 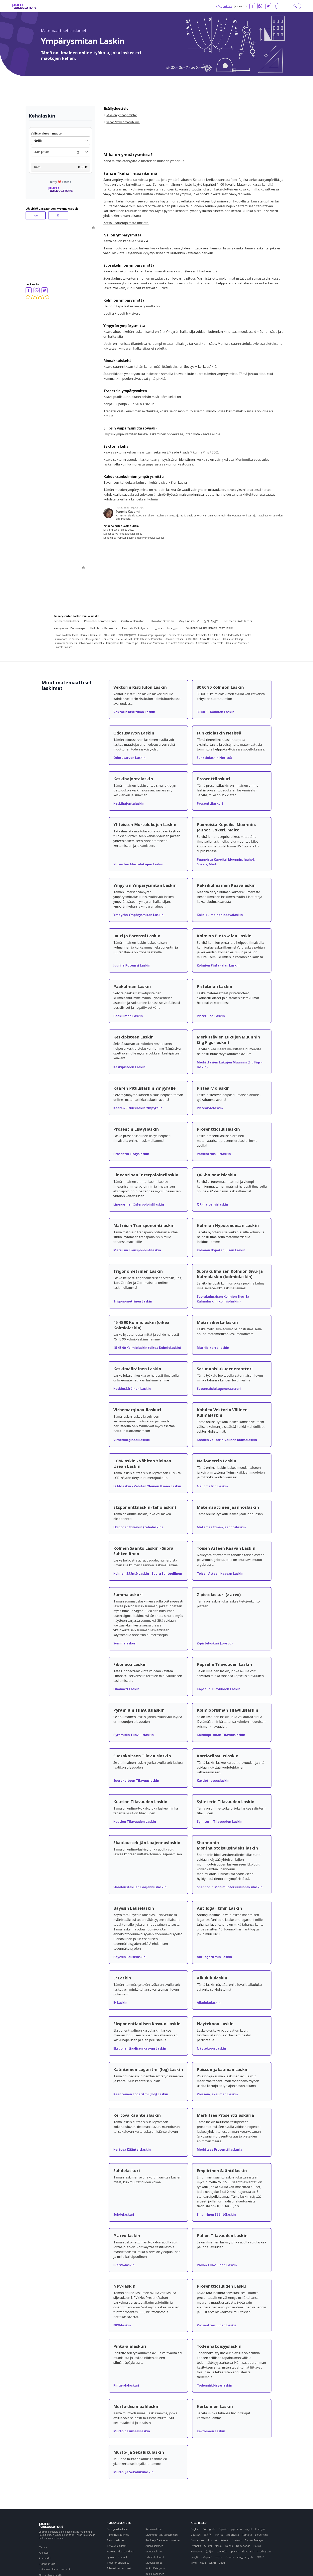 What do you see at coordinates (237, 2540) in the screenshot?
I see `Italiano` at bounding box center [237, 2540].